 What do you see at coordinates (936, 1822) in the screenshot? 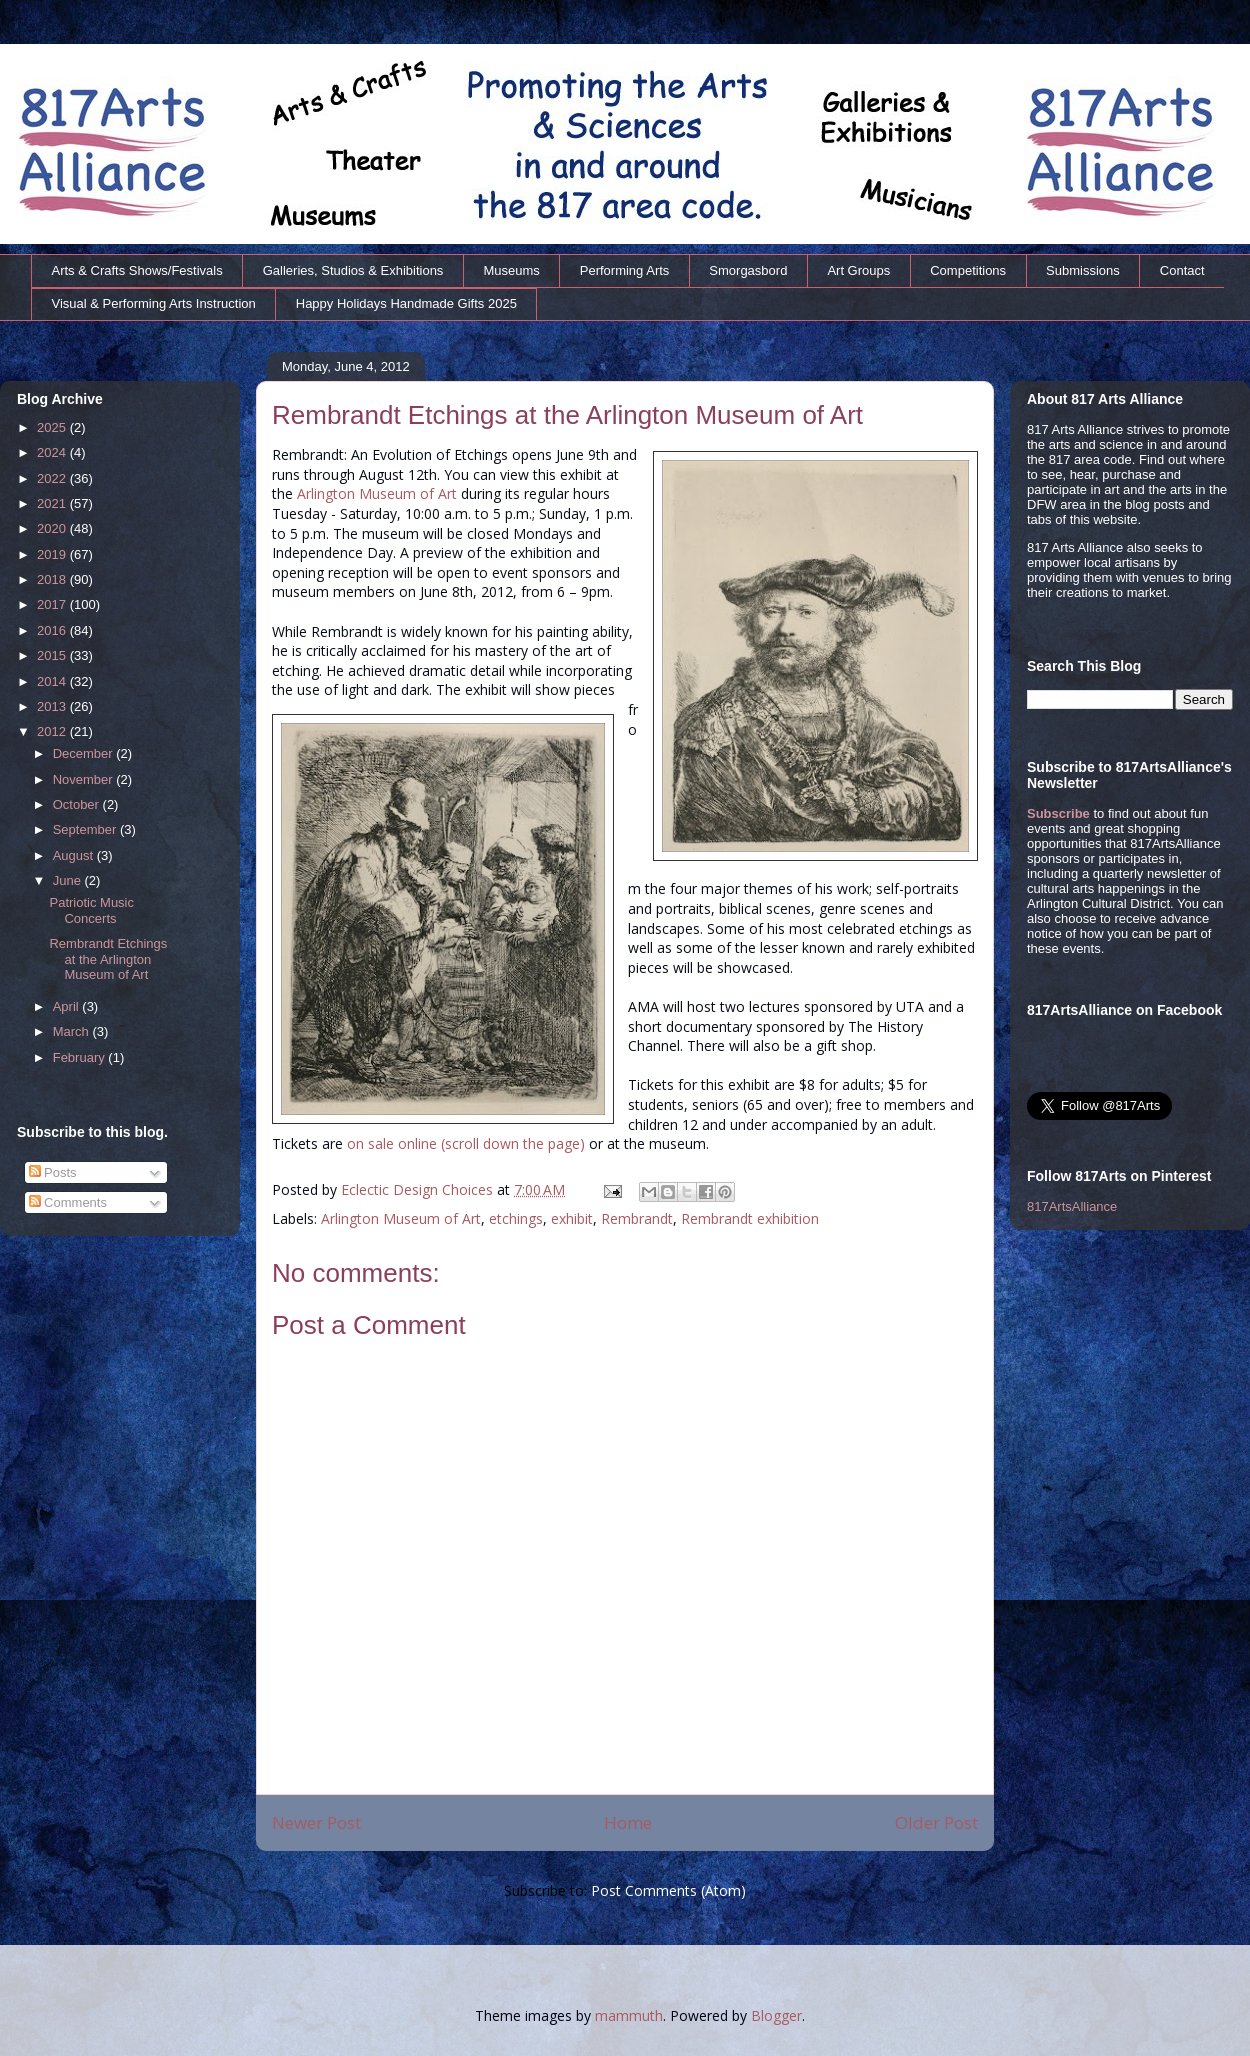
I see `Older Post` at bounding box center [936, 1822].